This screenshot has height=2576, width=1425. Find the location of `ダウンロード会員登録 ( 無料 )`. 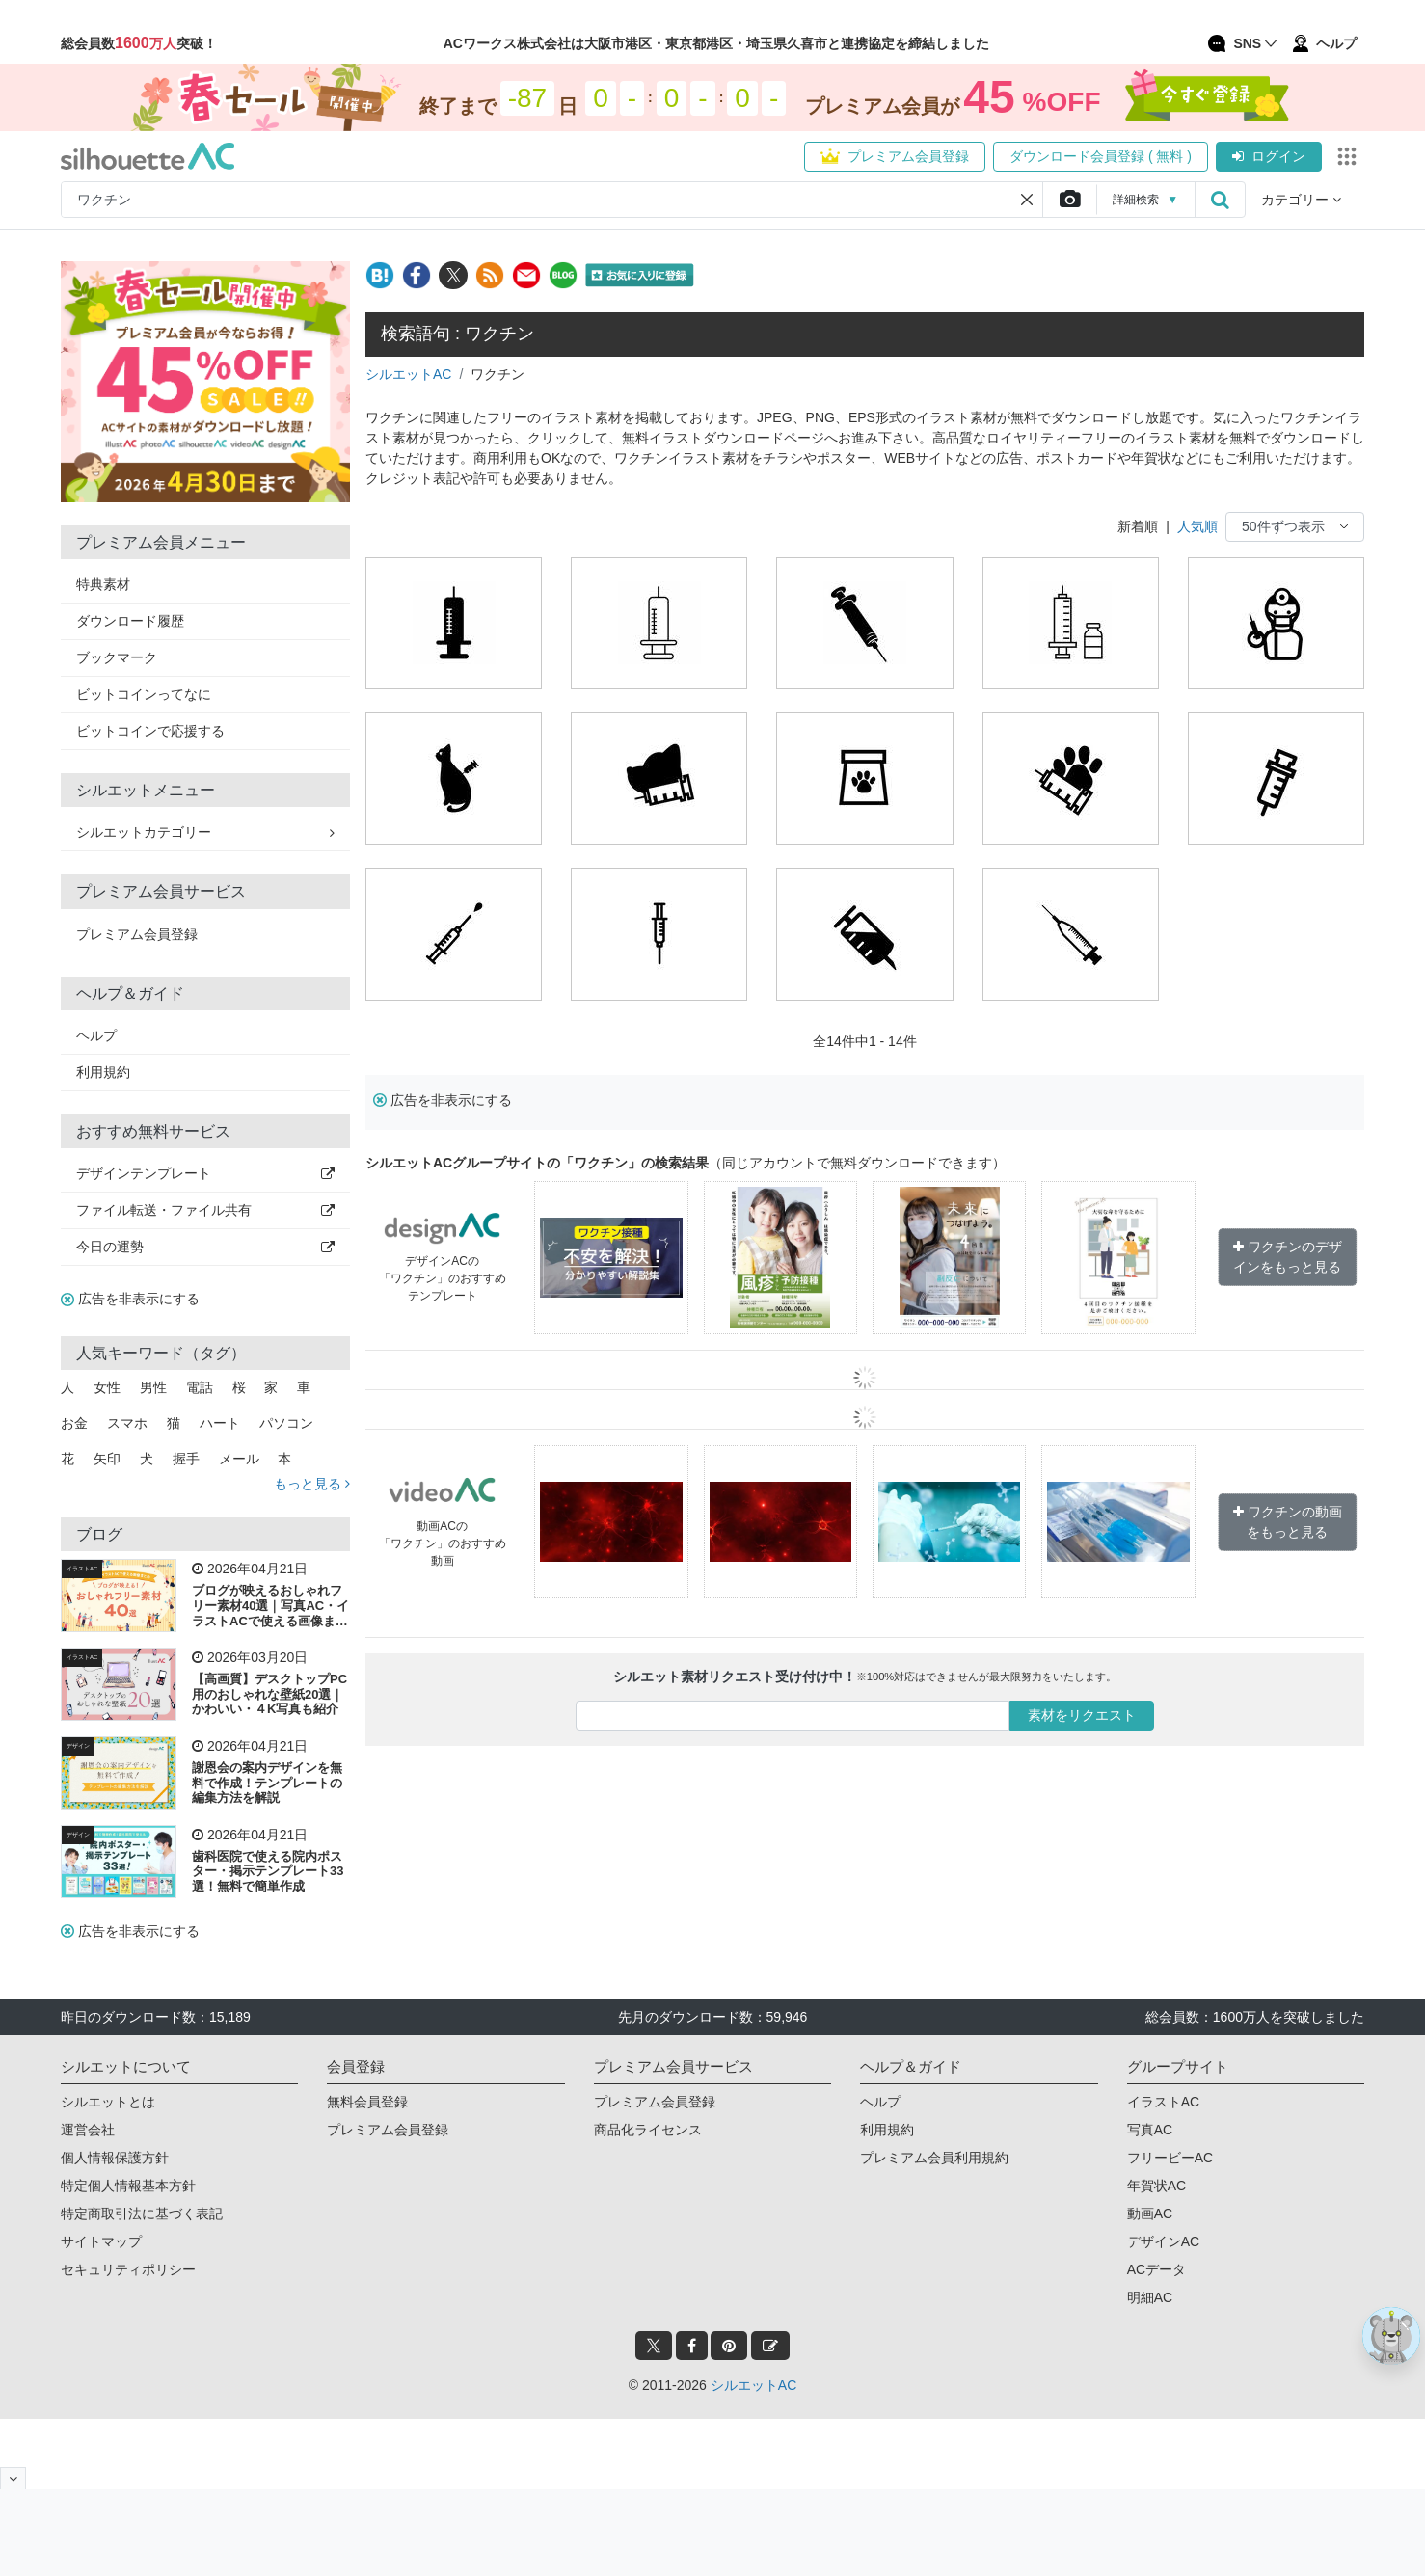

ダウンロード会員登録 ( 無料 ) is located at coordinates (1100, 156).